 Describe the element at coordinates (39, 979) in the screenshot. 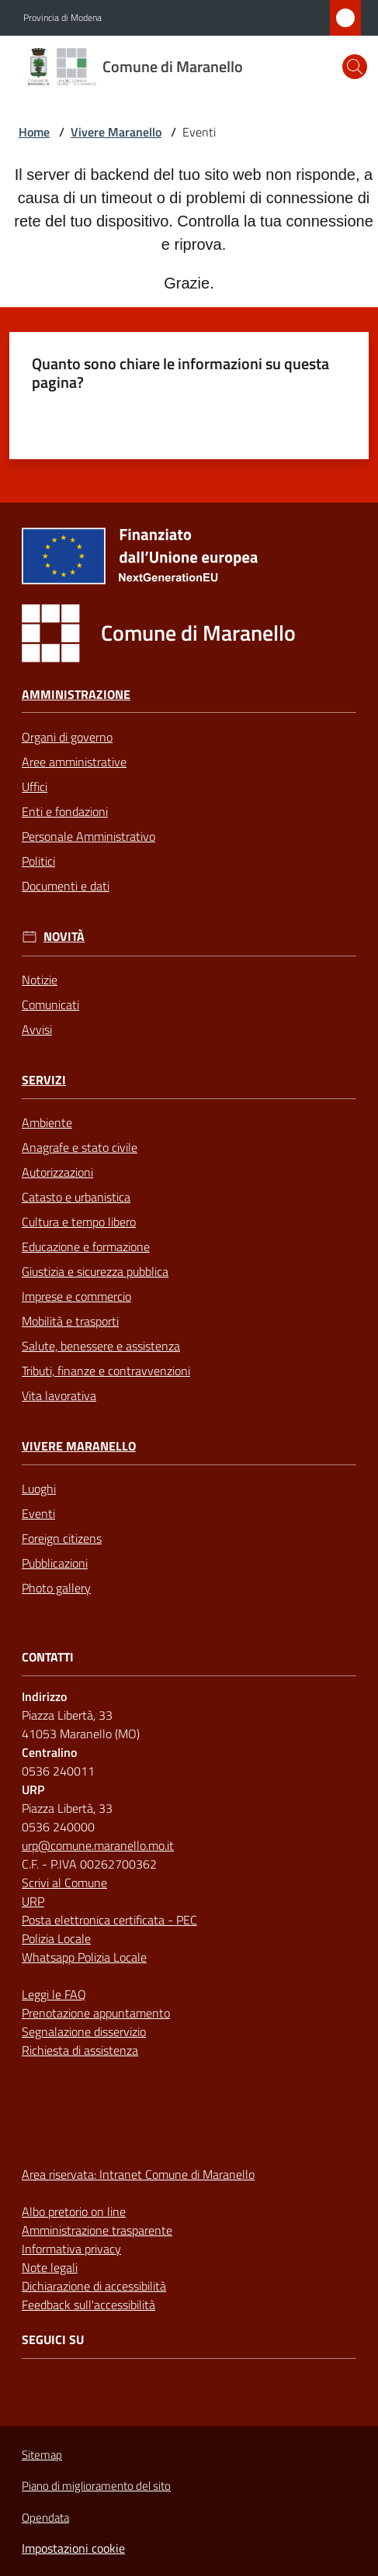

I see `Notizie` at that location.